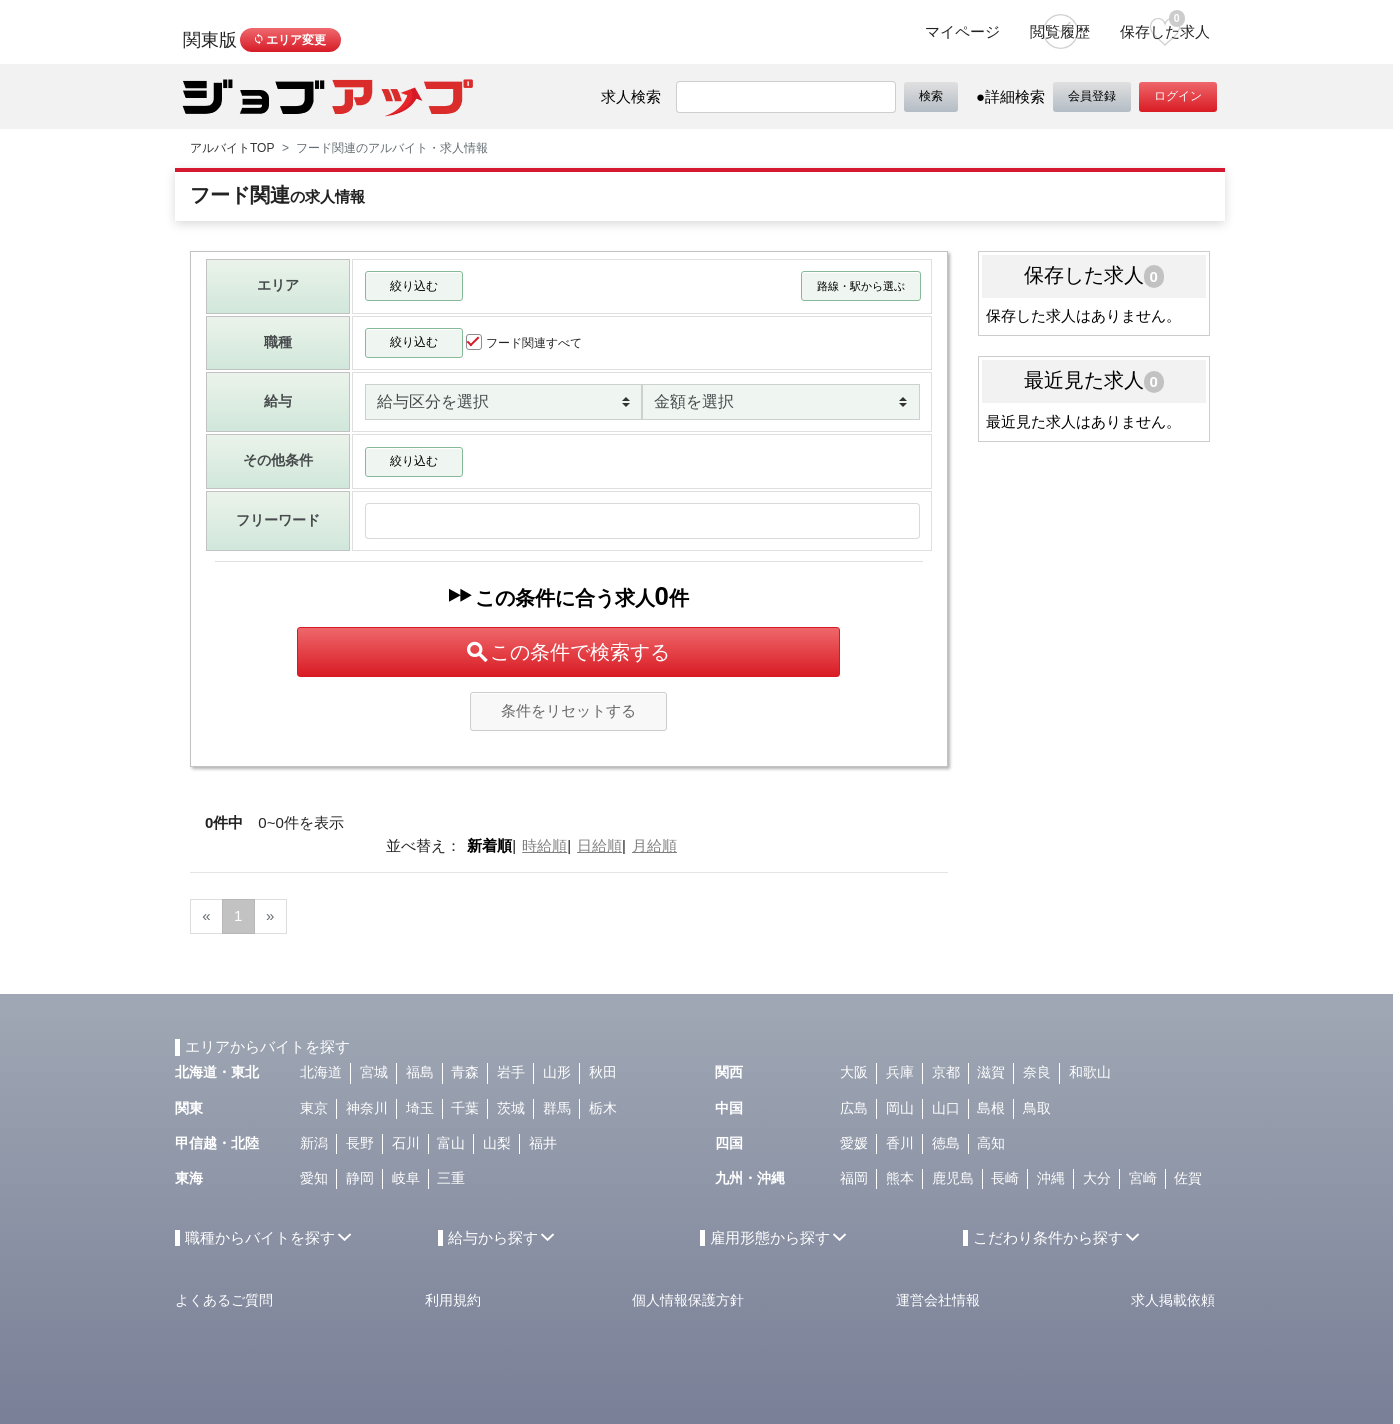 The width and height of the screenshot is (1400, 1424). I want to click on アルバイトTOP, so click(232, 148).